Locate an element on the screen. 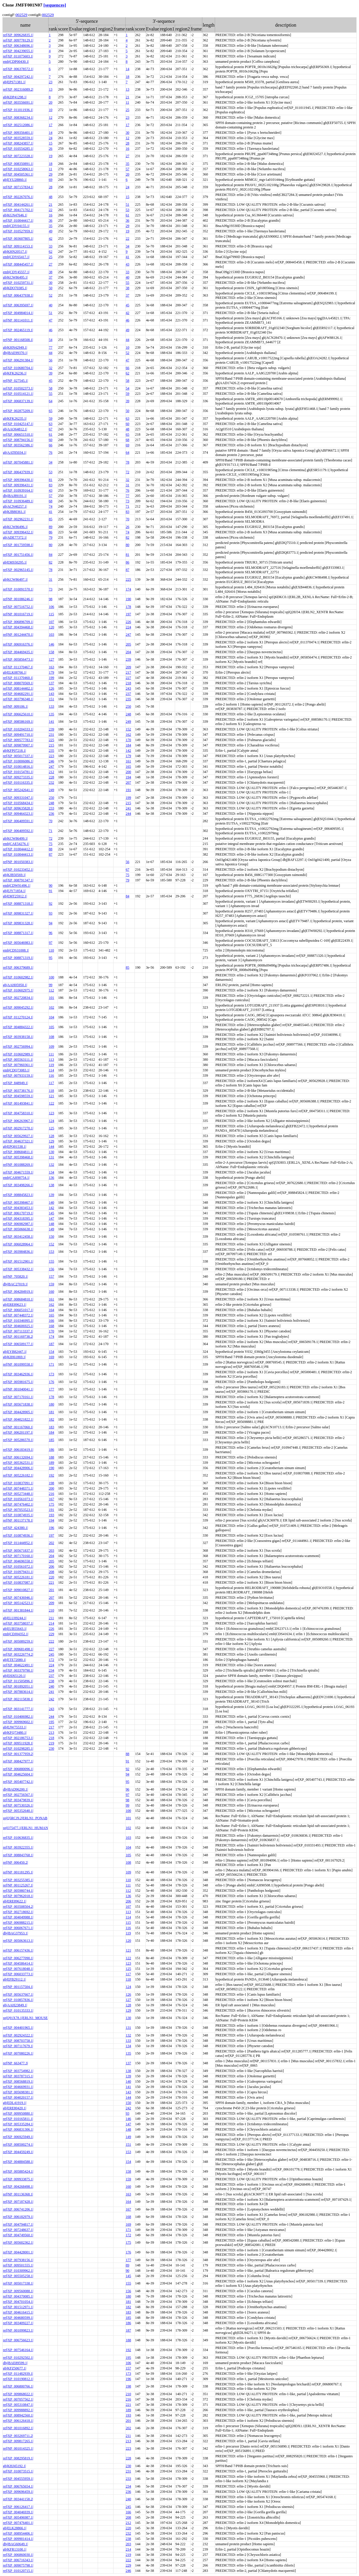  154 is located at coordinates (51, 1352).